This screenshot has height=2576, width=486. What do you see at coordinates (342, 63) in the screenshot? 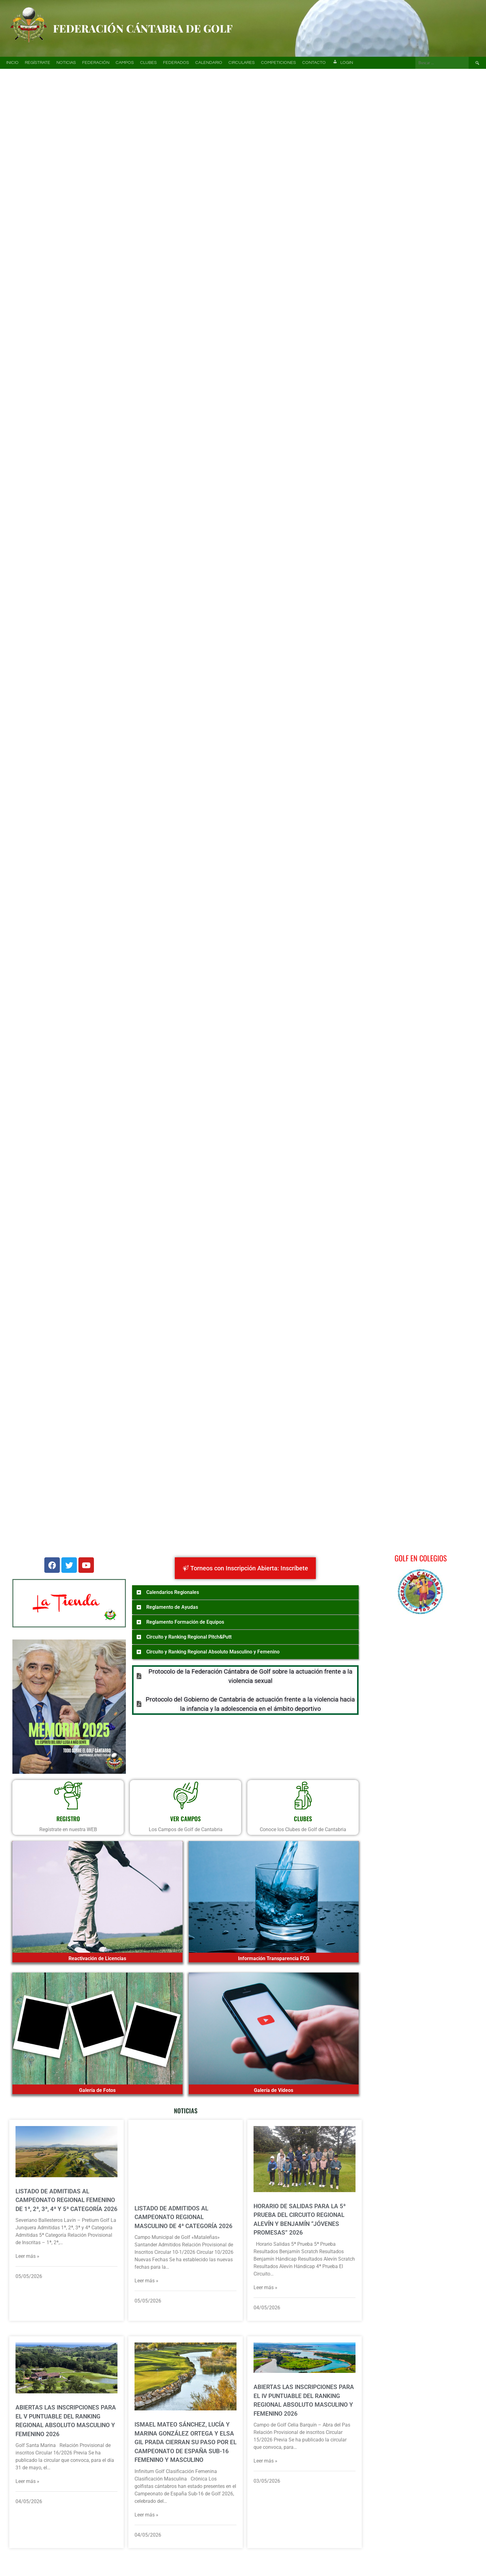
I see `Login` at bounding box center [342, 63].